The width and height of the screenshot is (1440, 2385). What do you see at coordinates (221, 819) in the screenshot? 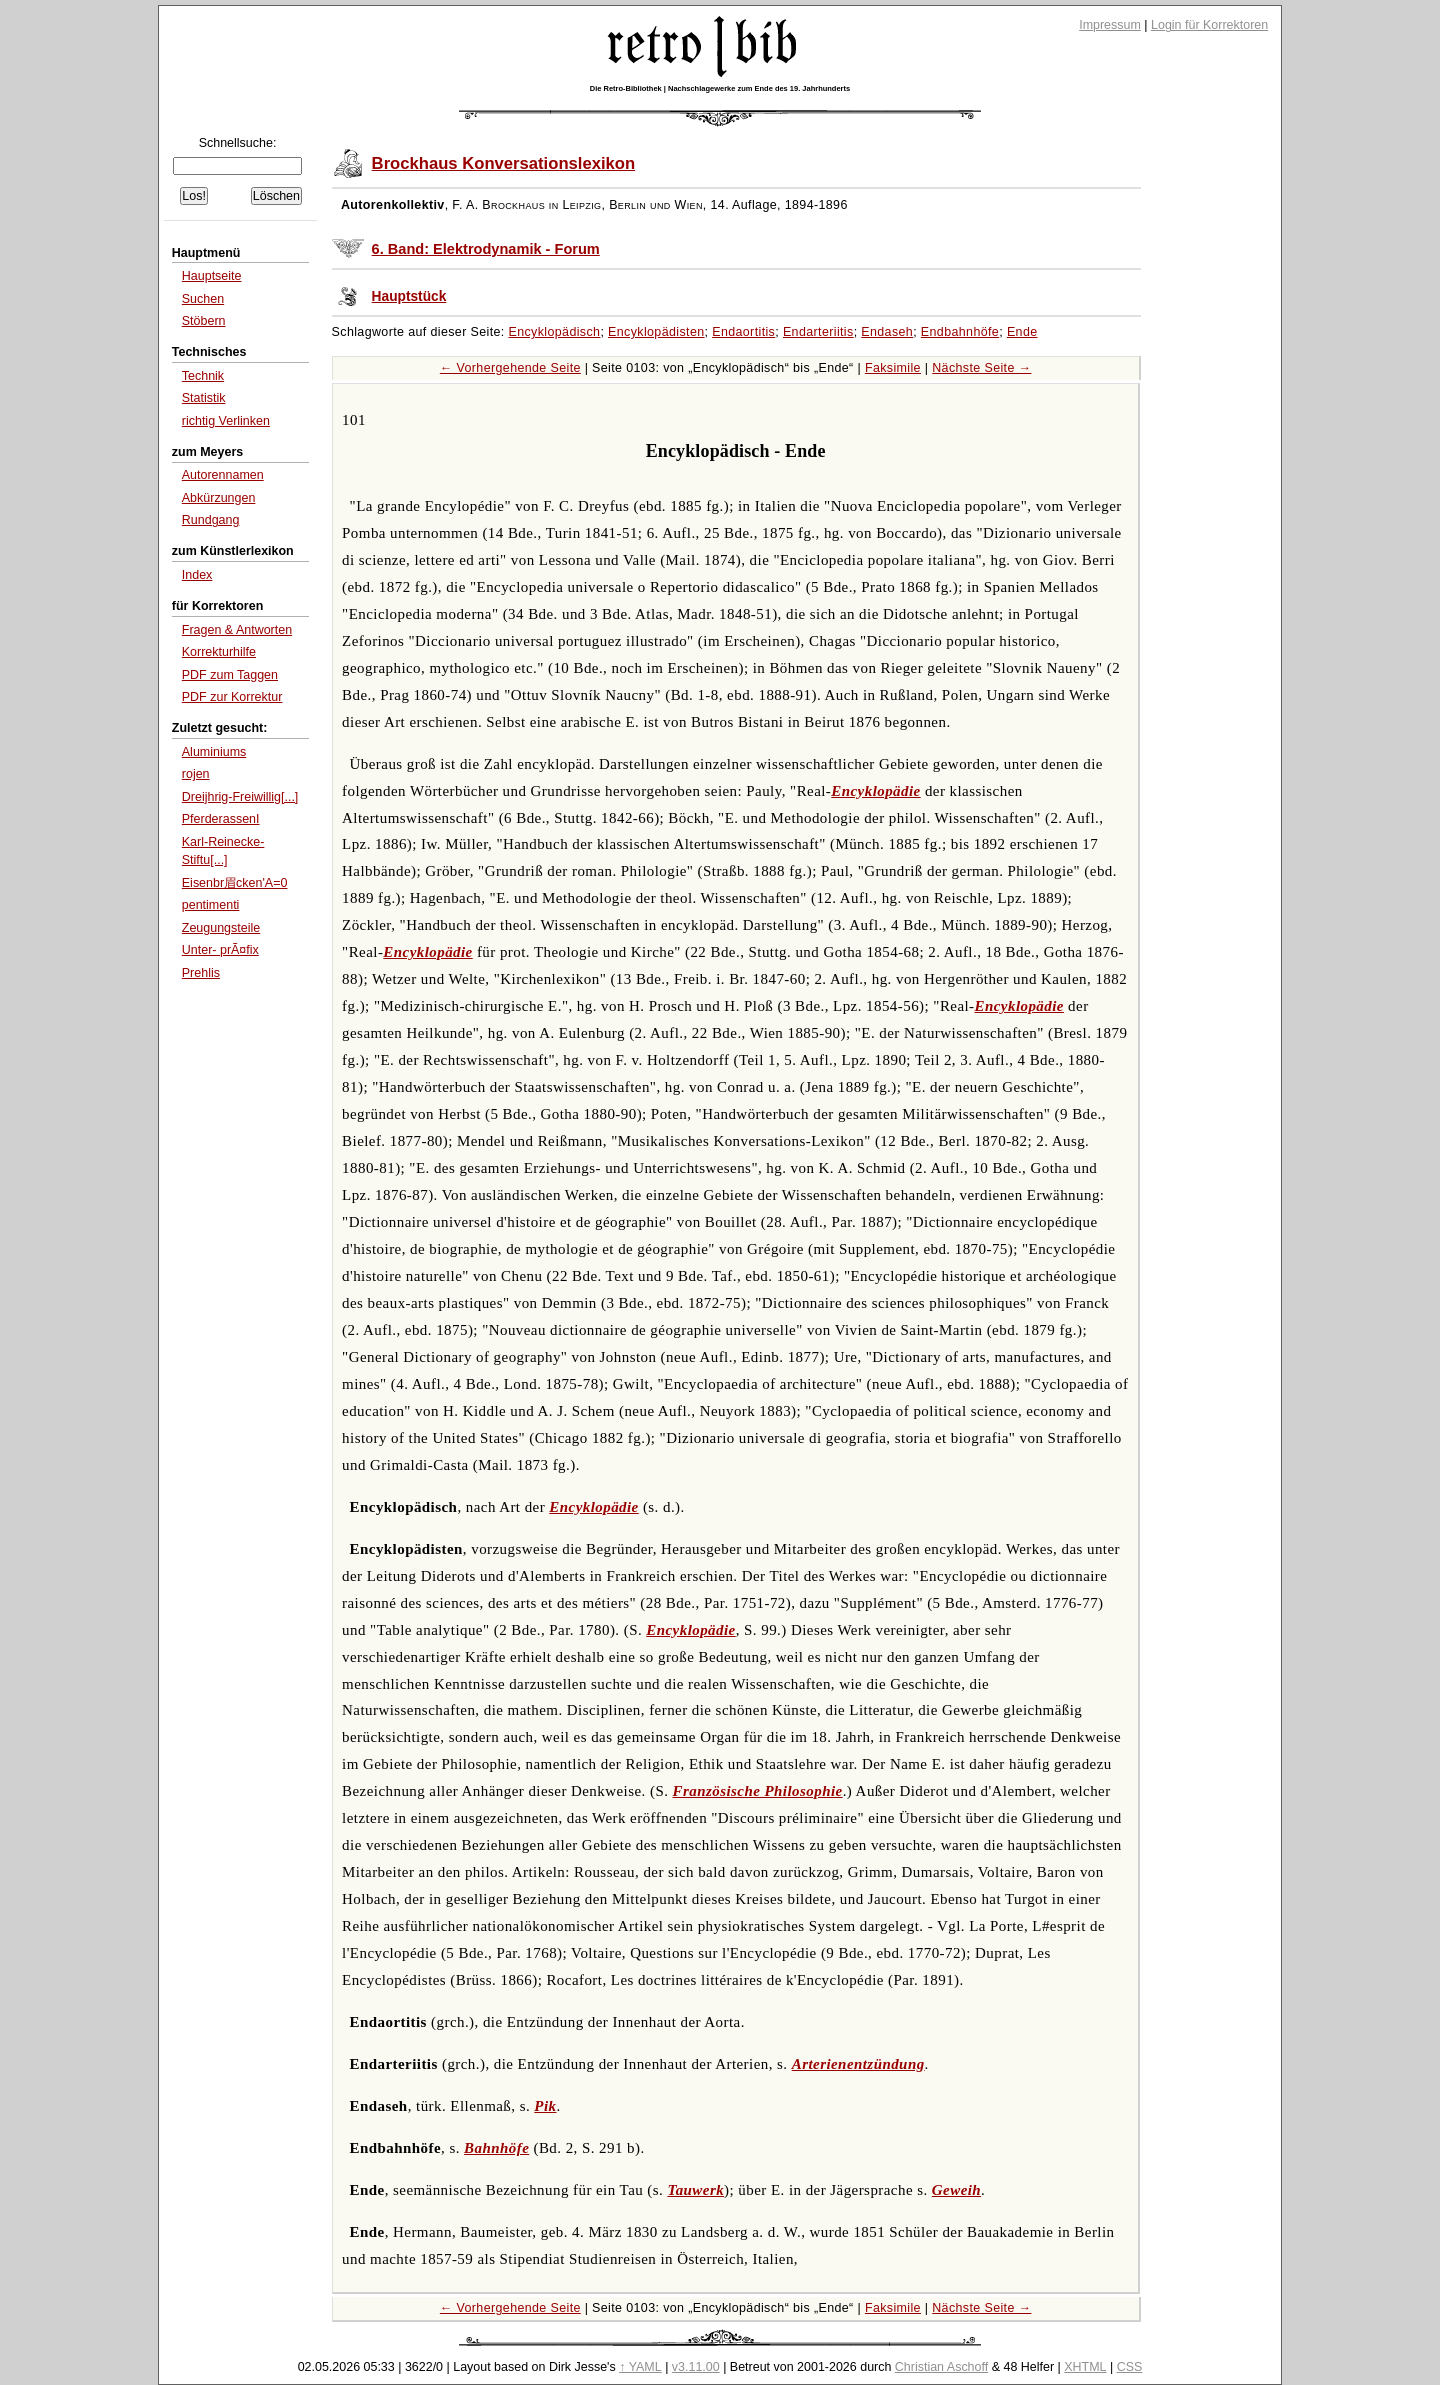
I see `PferderassenI` at bounding box center [221, 819].